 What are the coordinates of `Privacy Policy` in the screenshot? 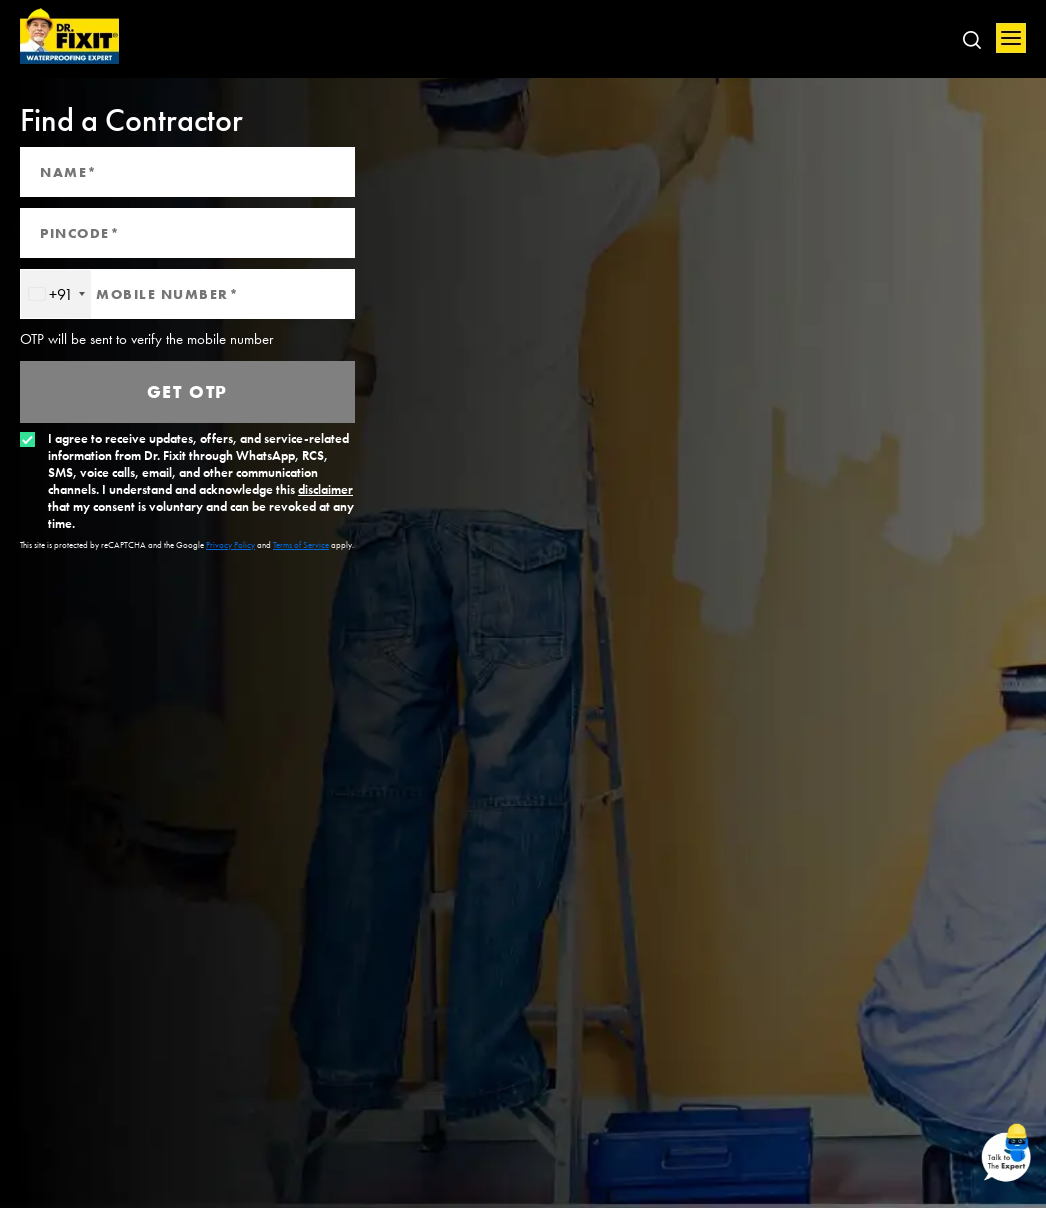 It's located at (230, 545).